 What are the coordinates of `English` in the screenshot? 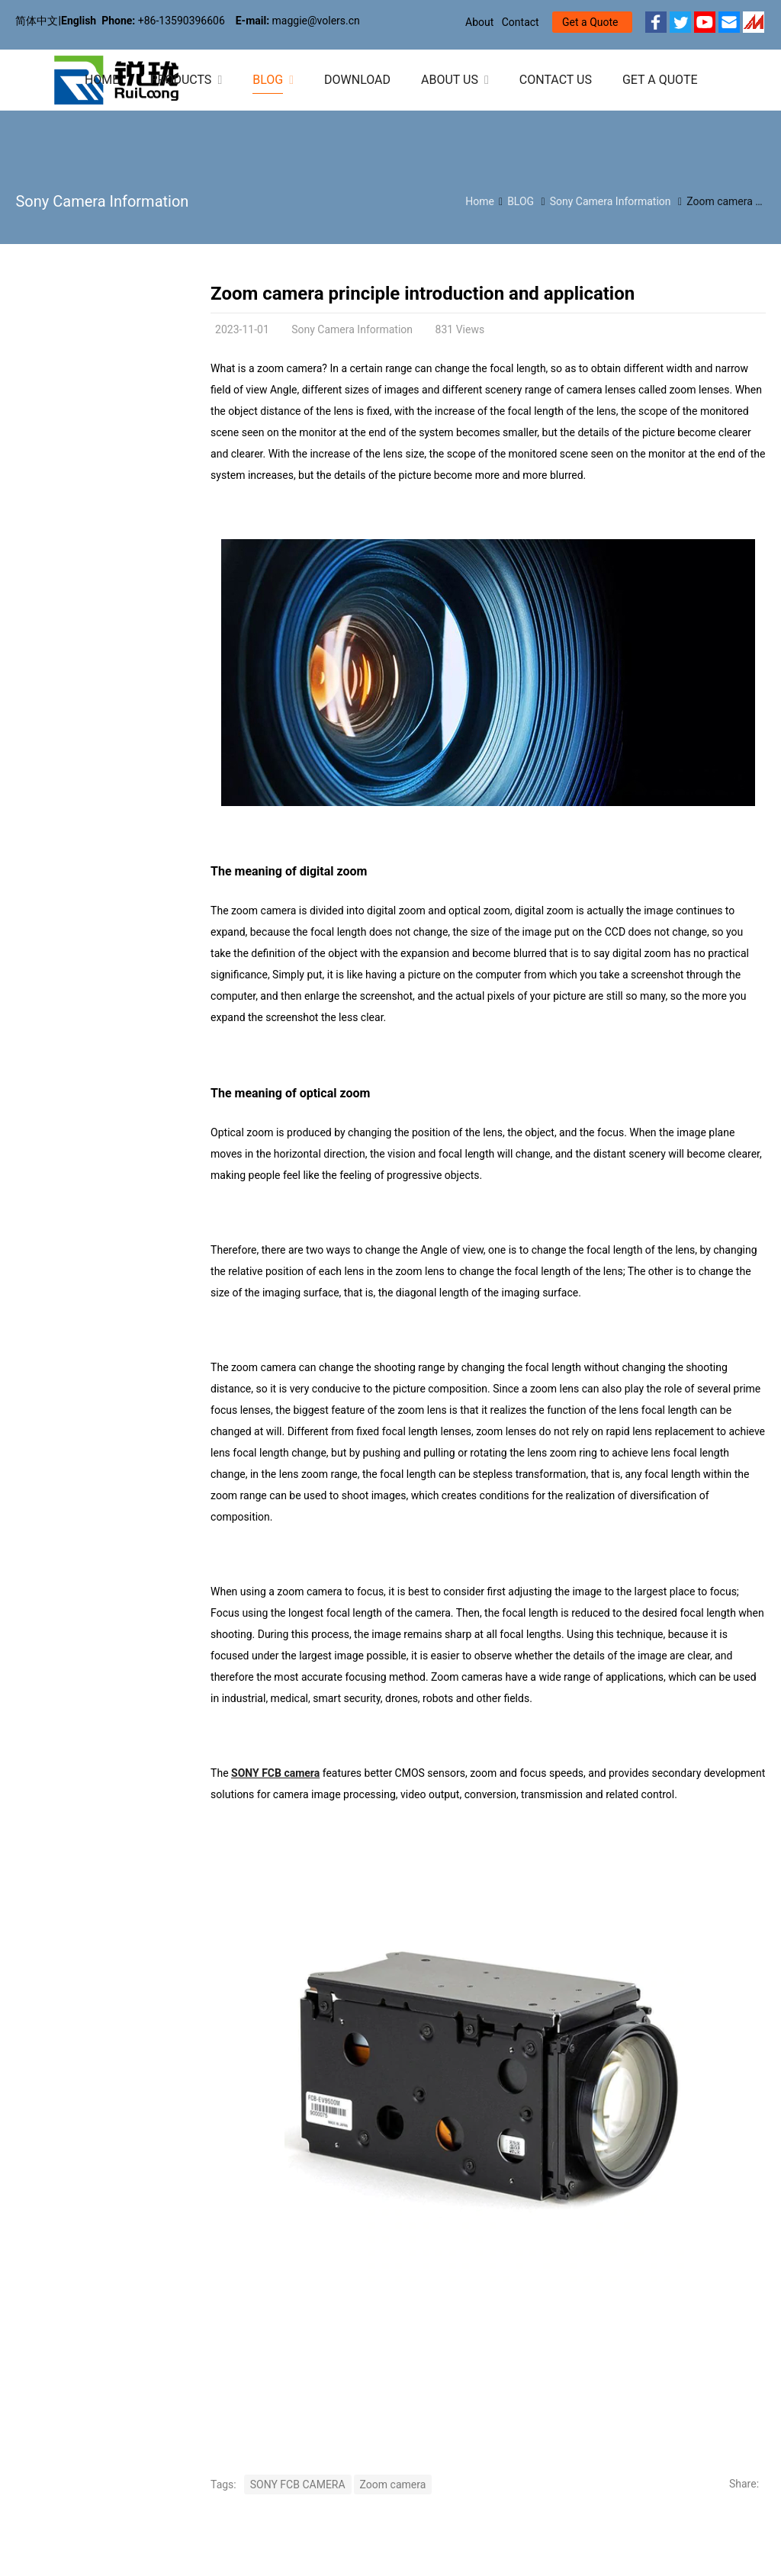 It's located at (78, 20).